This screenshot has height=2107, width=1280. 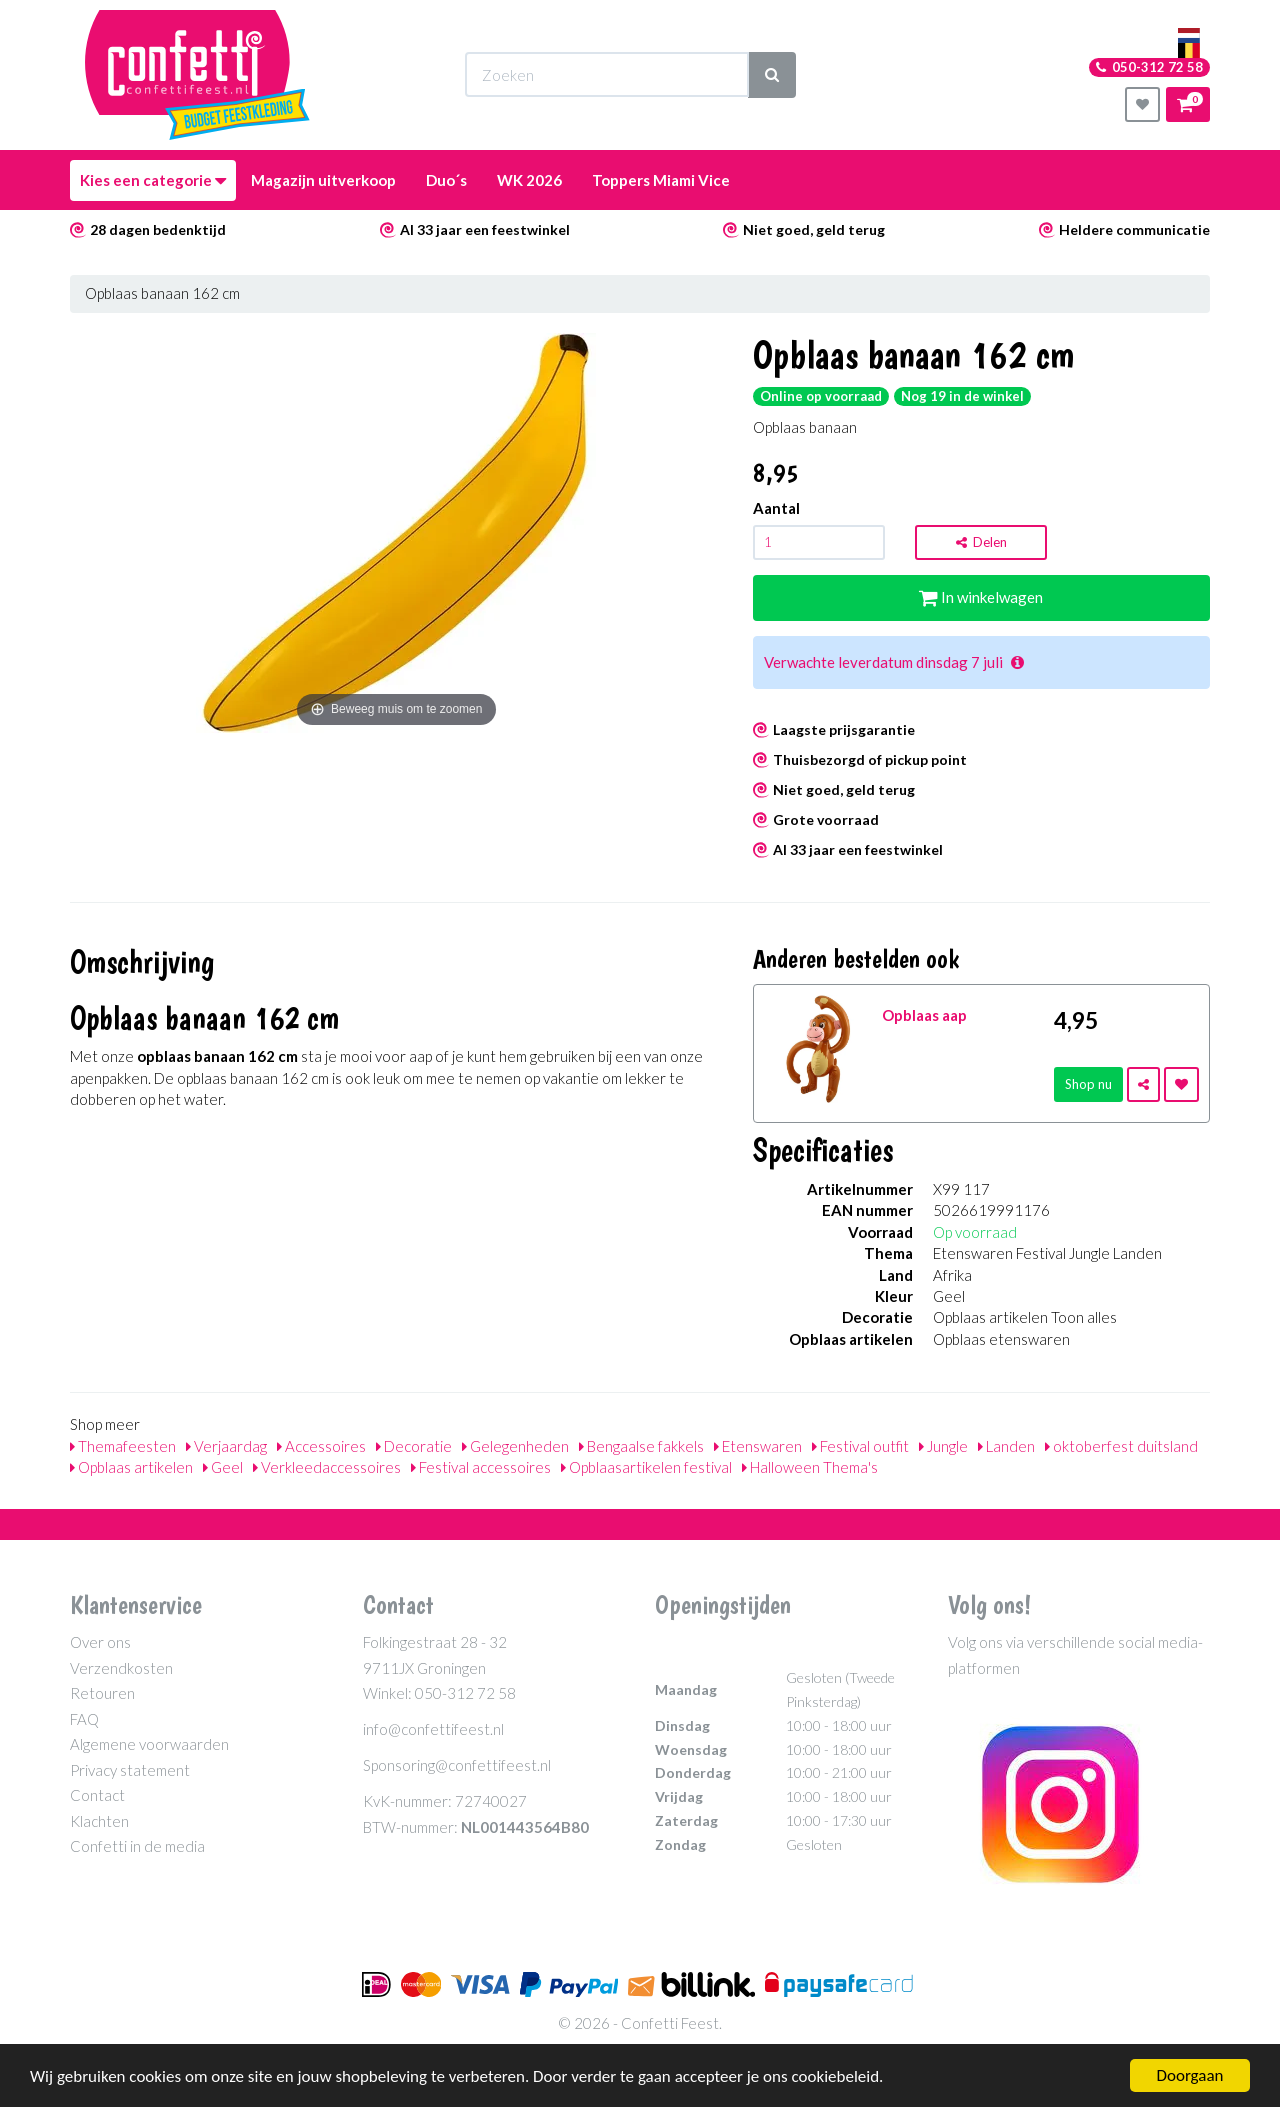 I want to click on Klachten, so click(x=99, y=1821).